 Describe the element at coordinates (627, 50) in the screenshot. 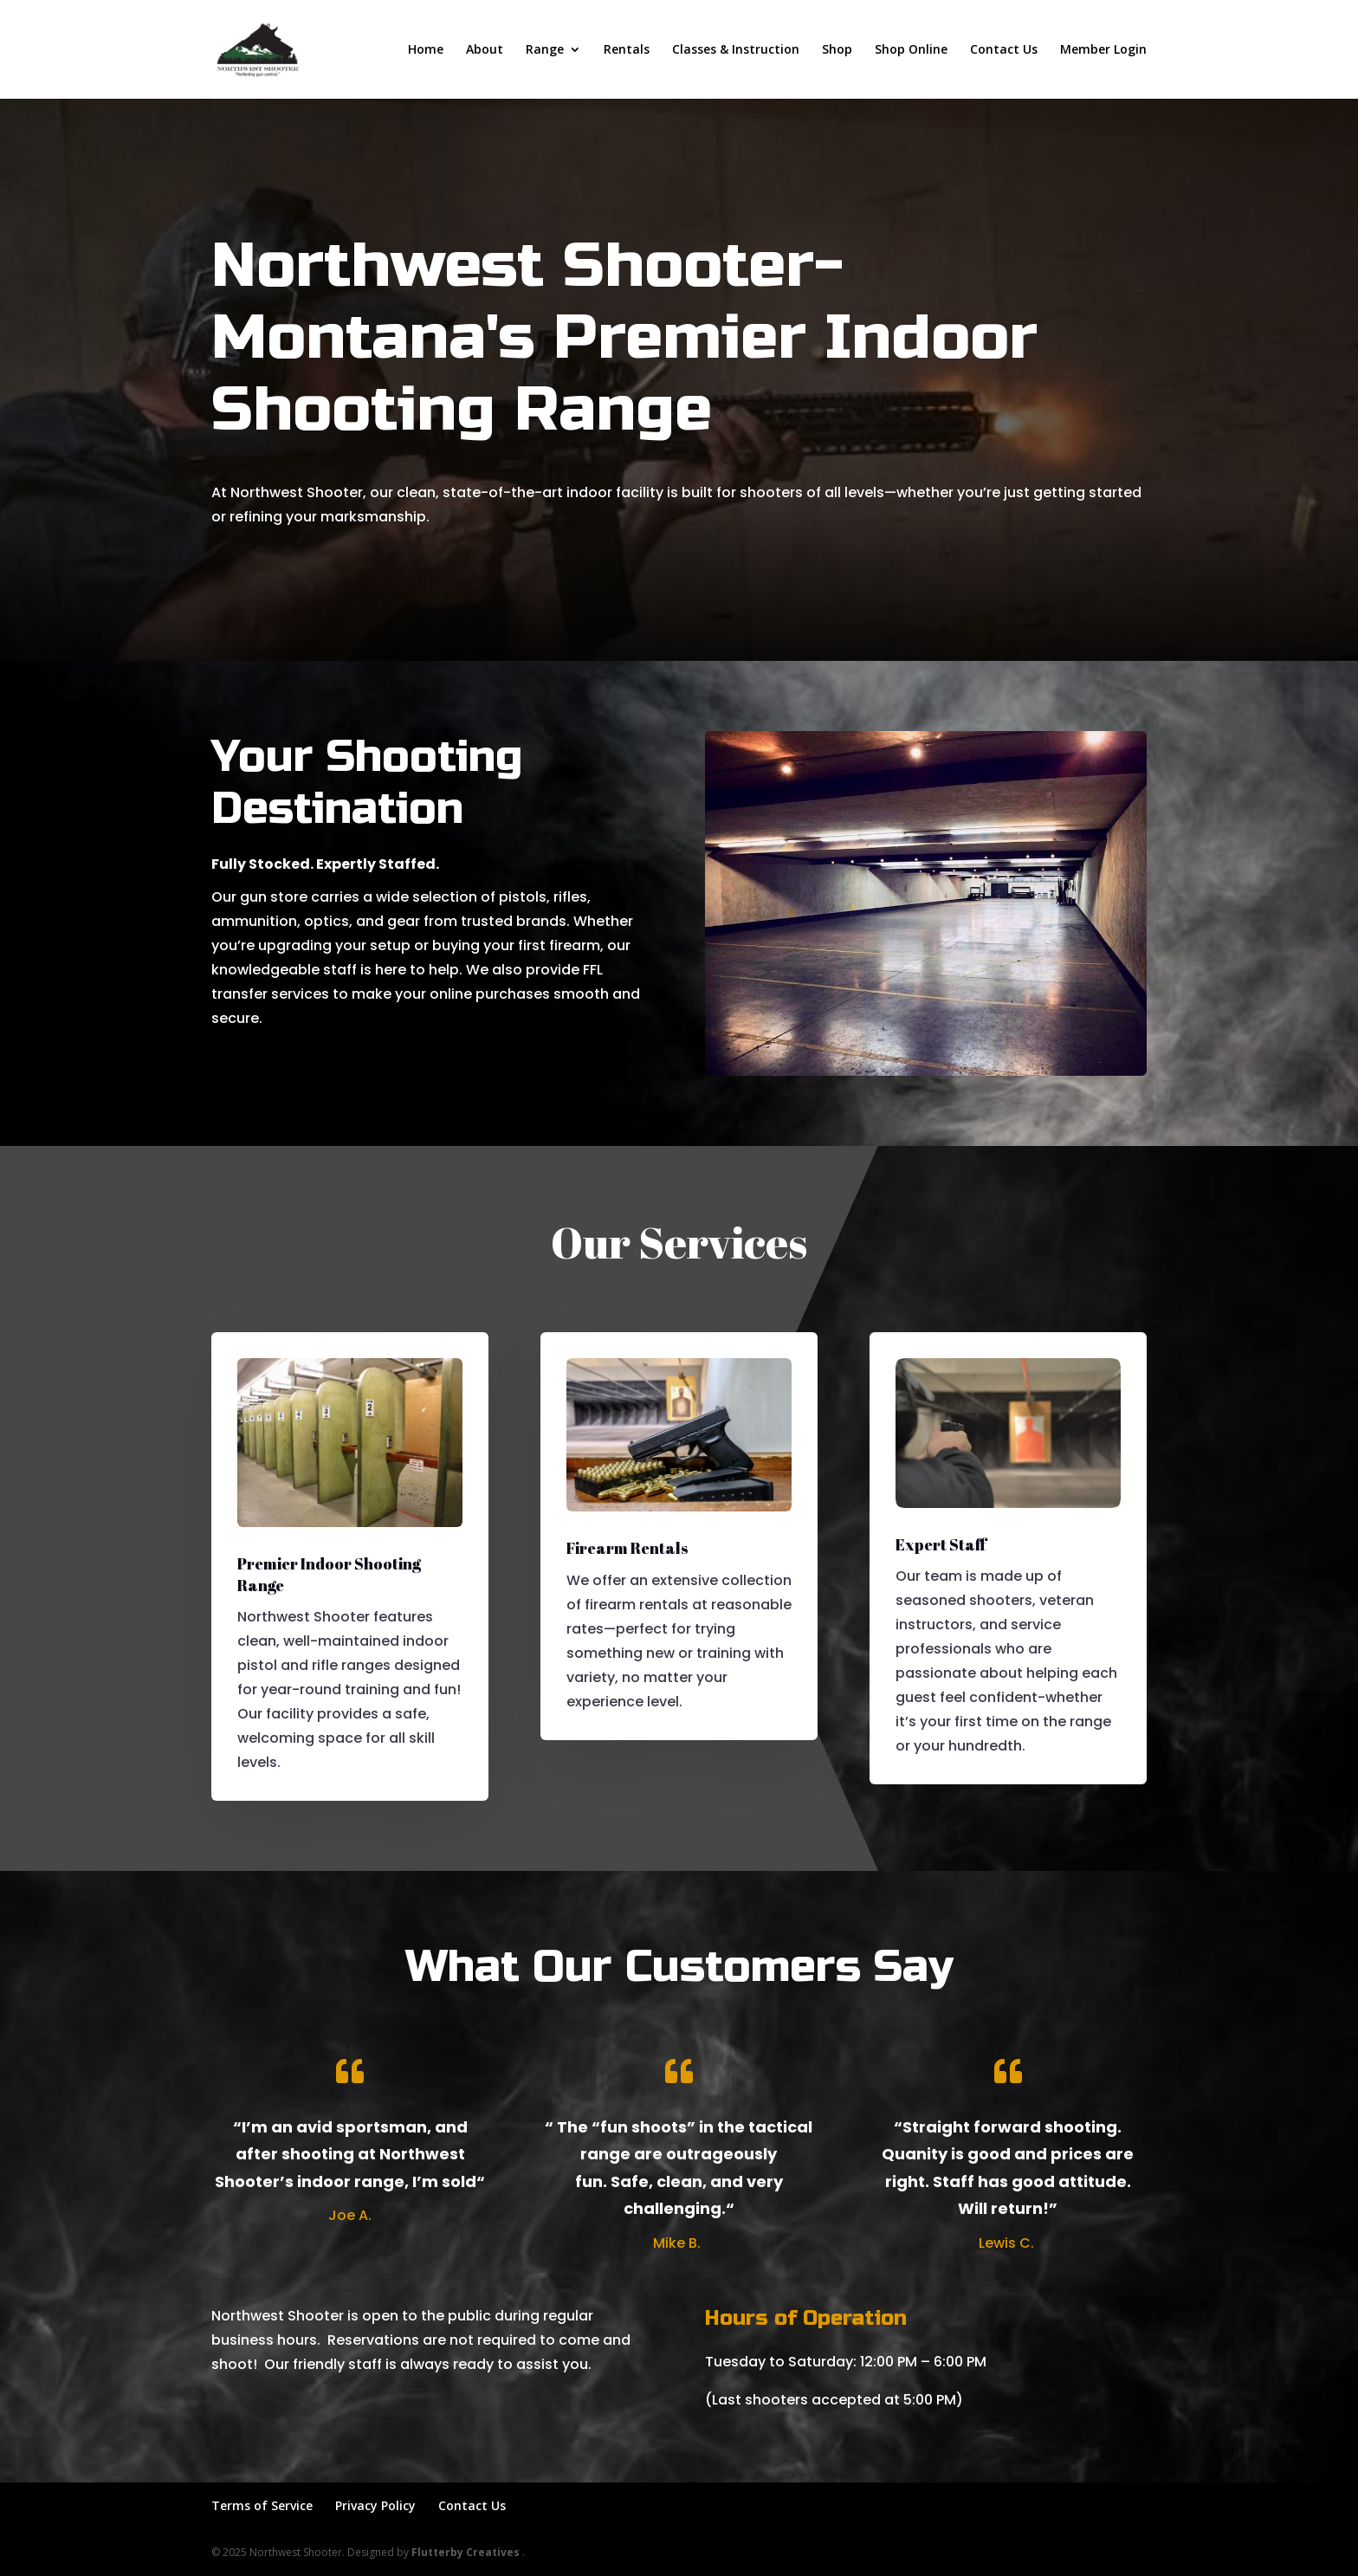

I see `Rentals` at that location.